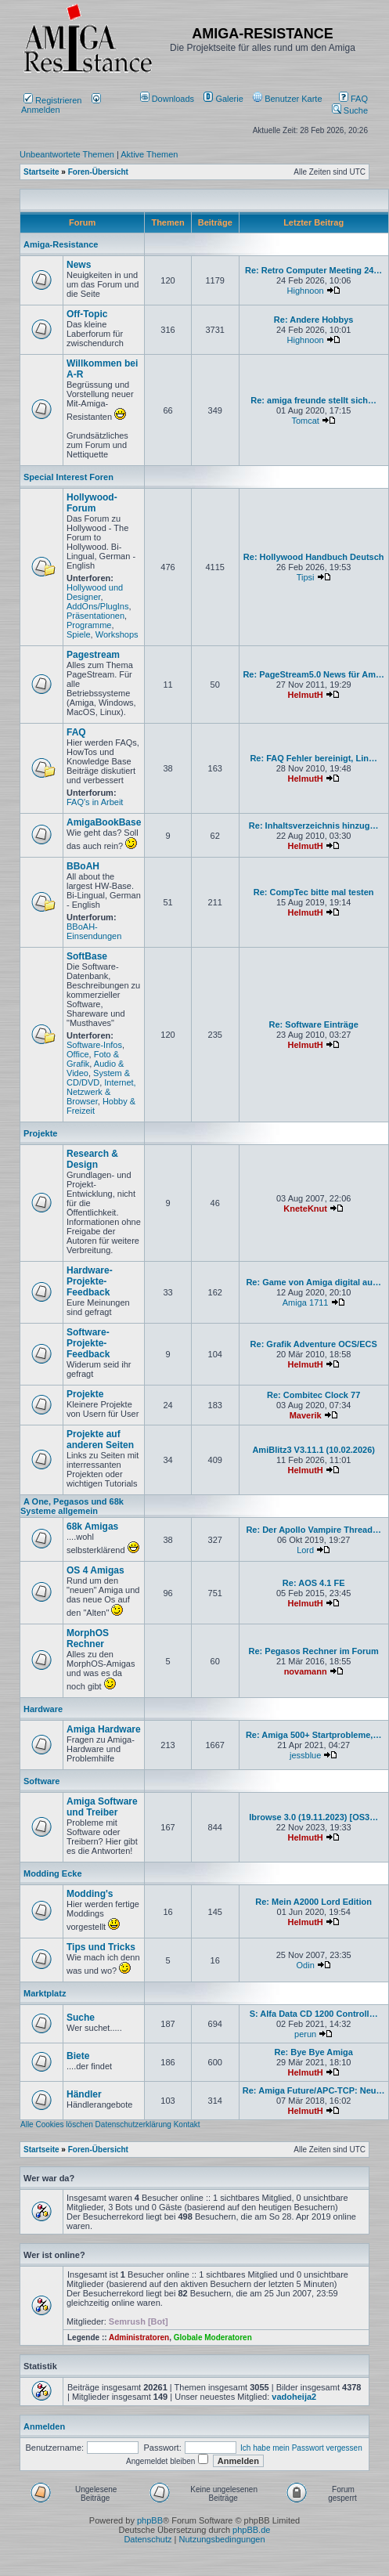 The width and height of the screenshot is (389, 2576). Describe the element at coordinates (313, 1901) in the screenshot. I see `Re: Mein A2000 Lord Edition` at that location.